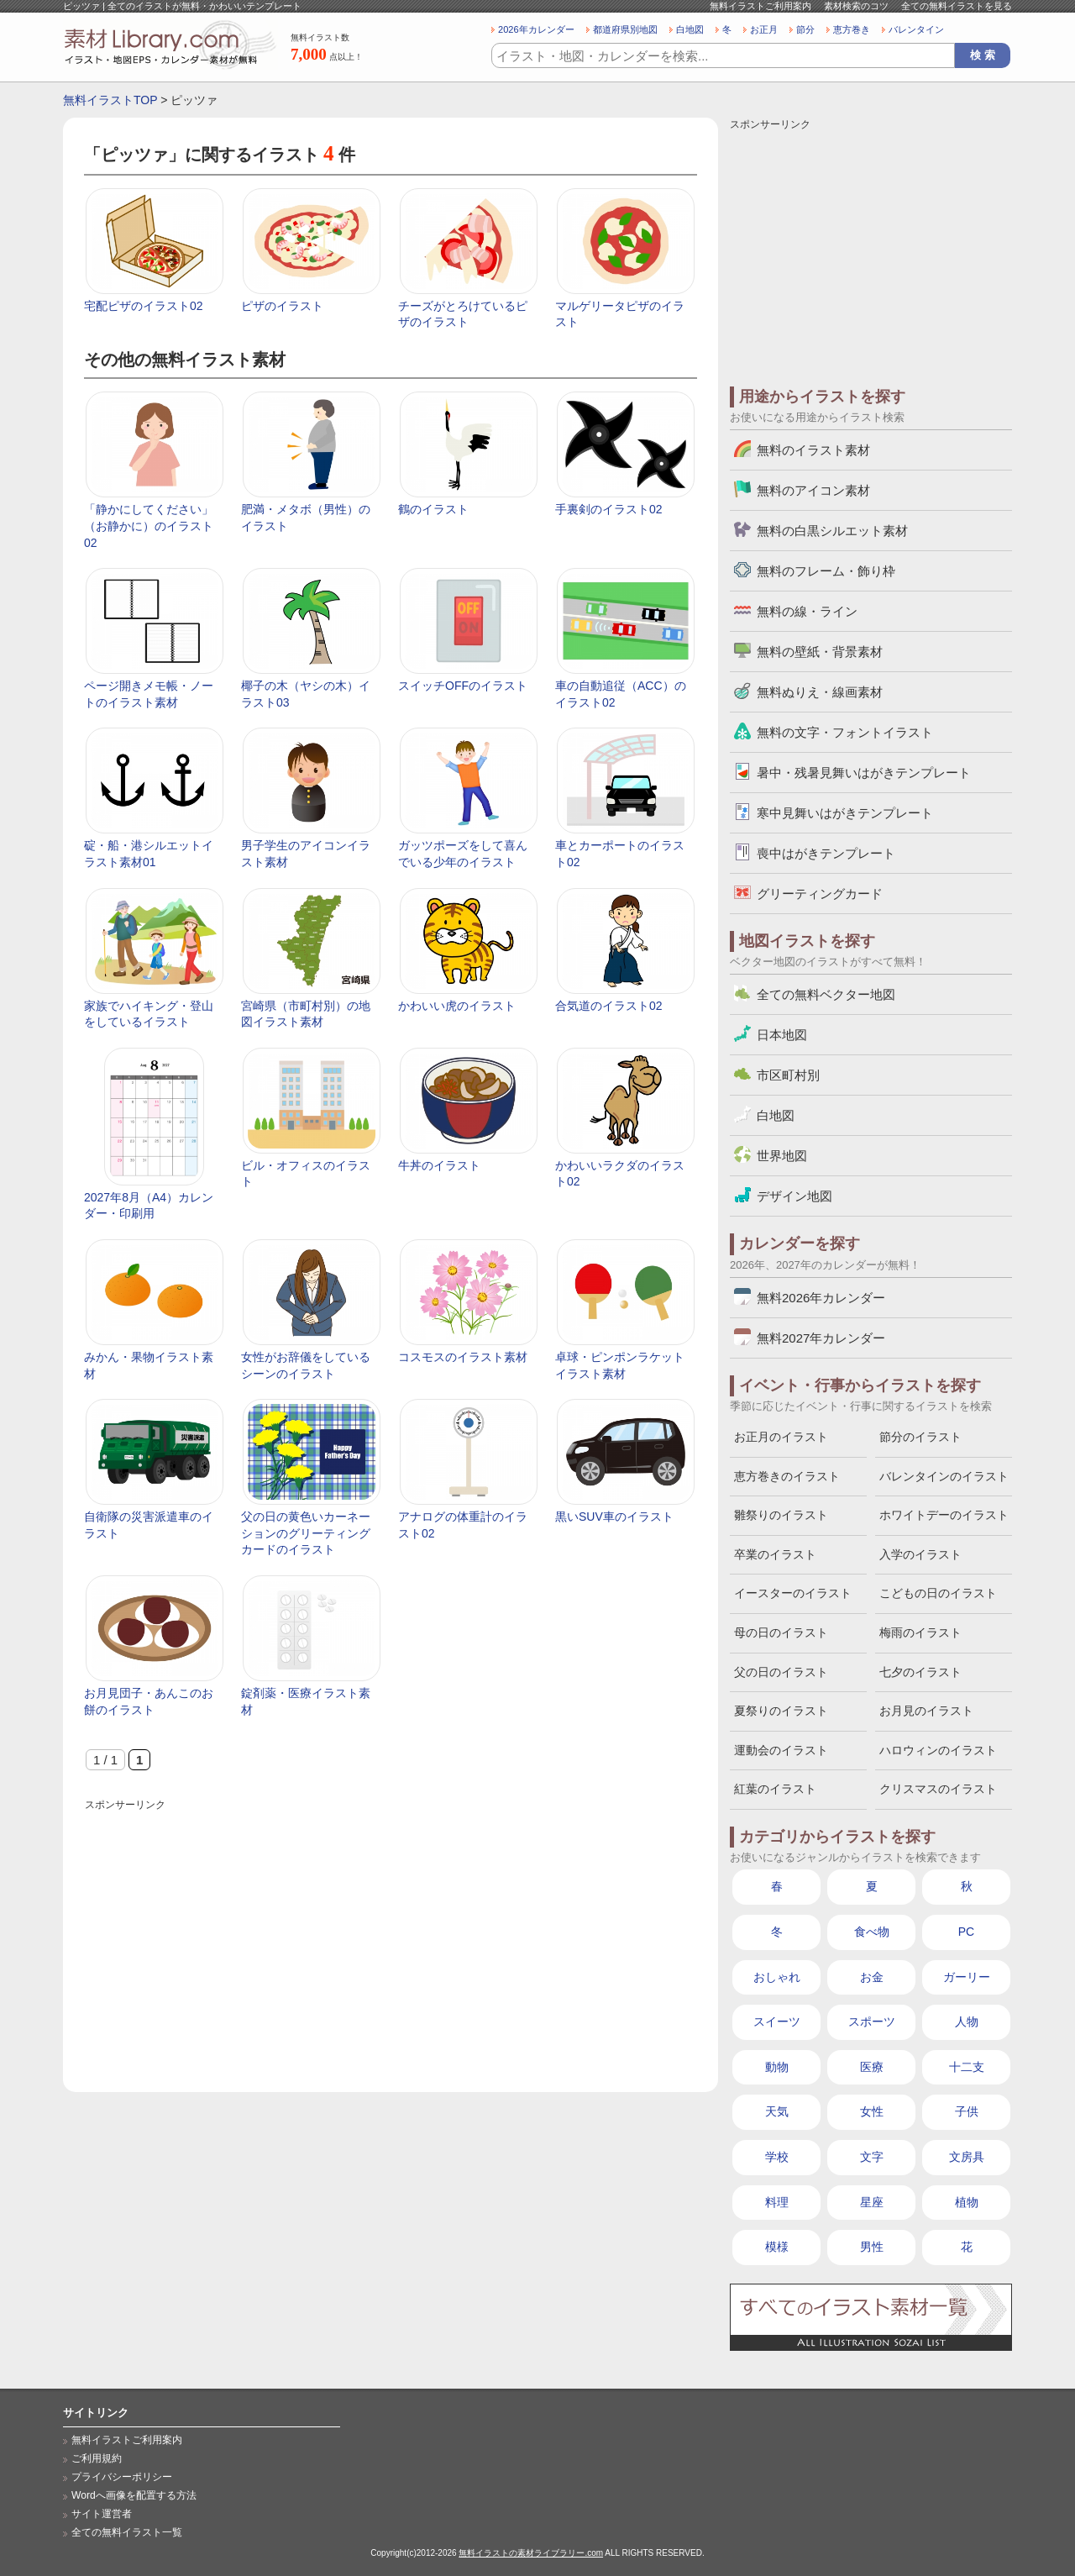 This screenshot has height=2576, width=1075. Describe the element at coordinates (851, 29) in the screenshot. I see `恵方巻き` at that location.